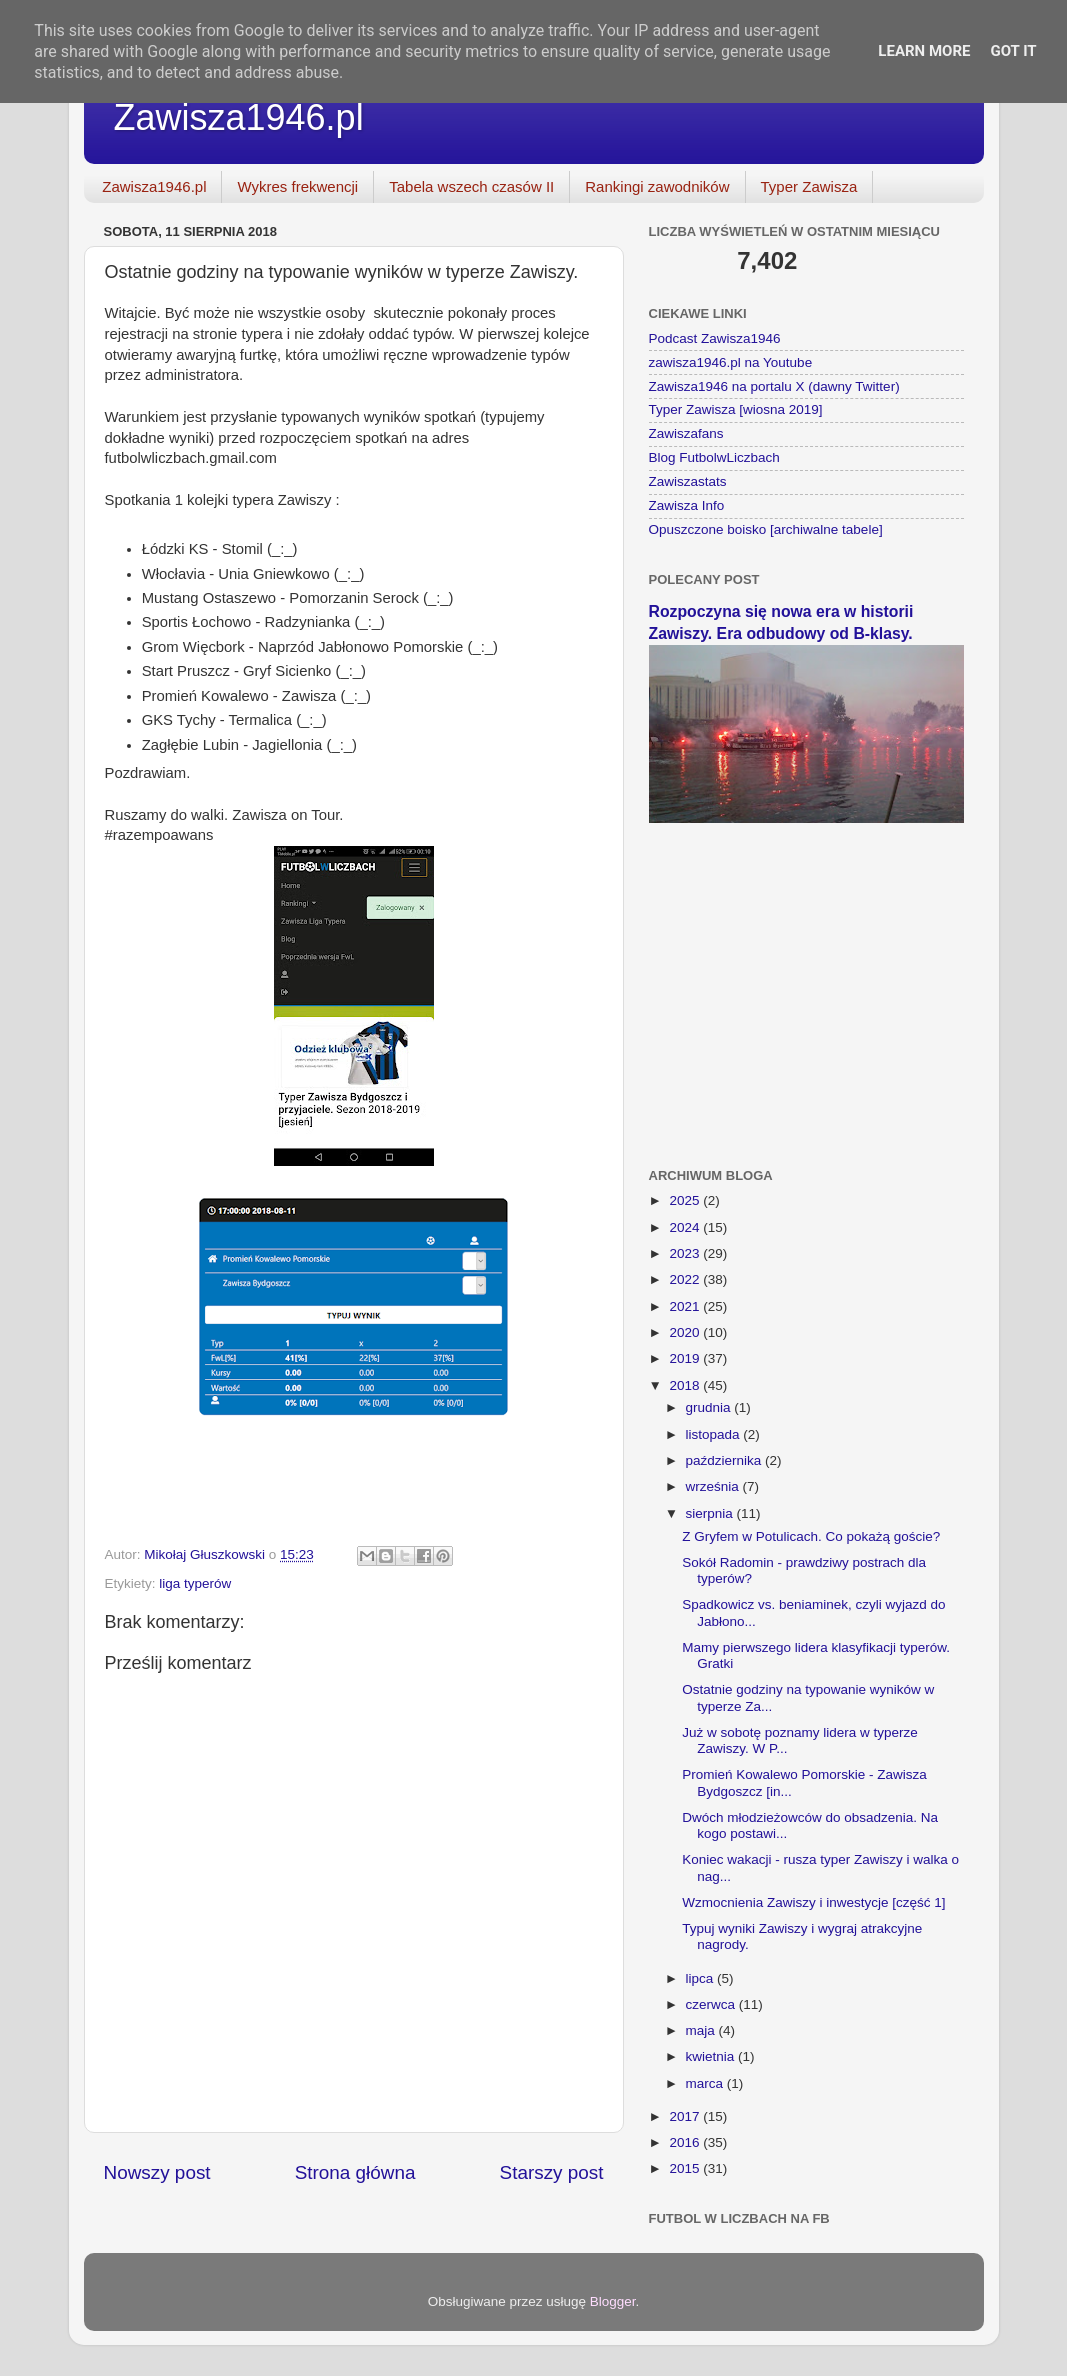 Image resolution: width=1067 pixels, height=2376 pixels. Describe the element at coordinates (702, 2030) in the screenshot. I see `maja` at that location.